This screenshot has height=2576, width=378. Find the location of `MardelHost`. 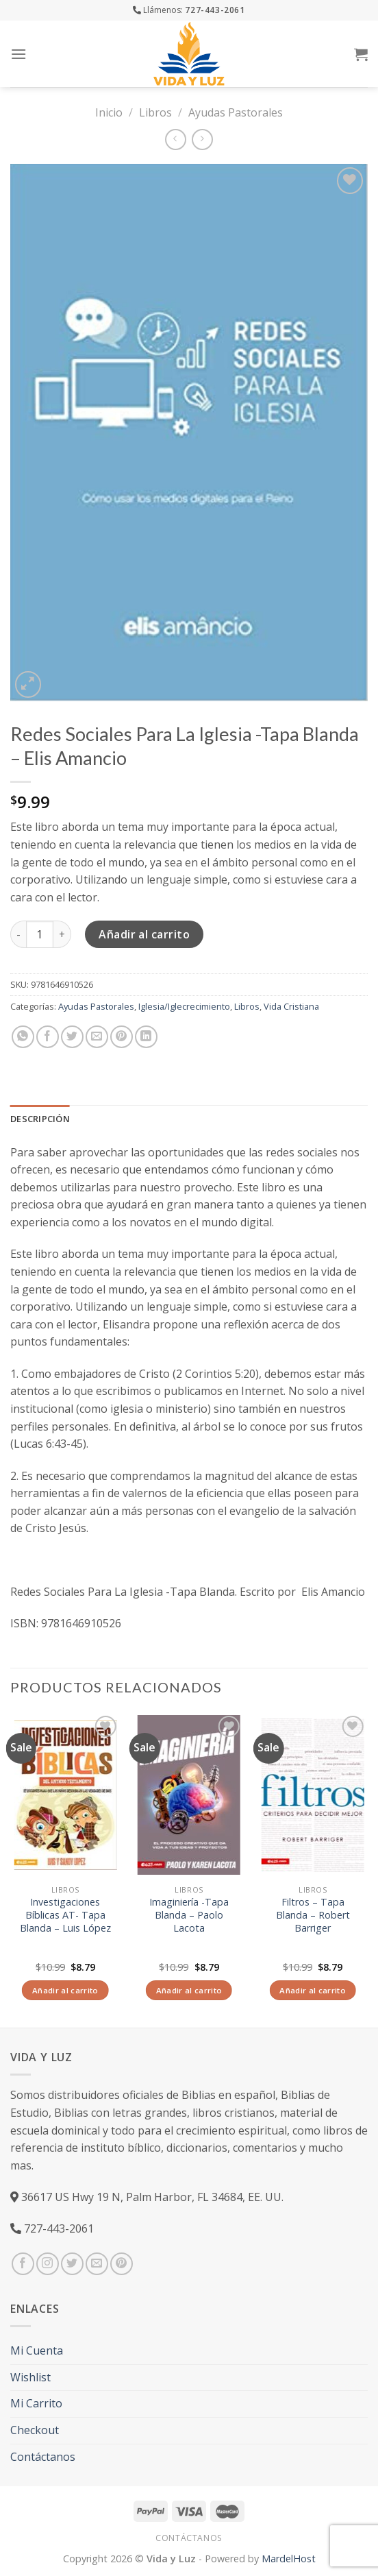

MardelHost is located at coordinates (289, 2558).